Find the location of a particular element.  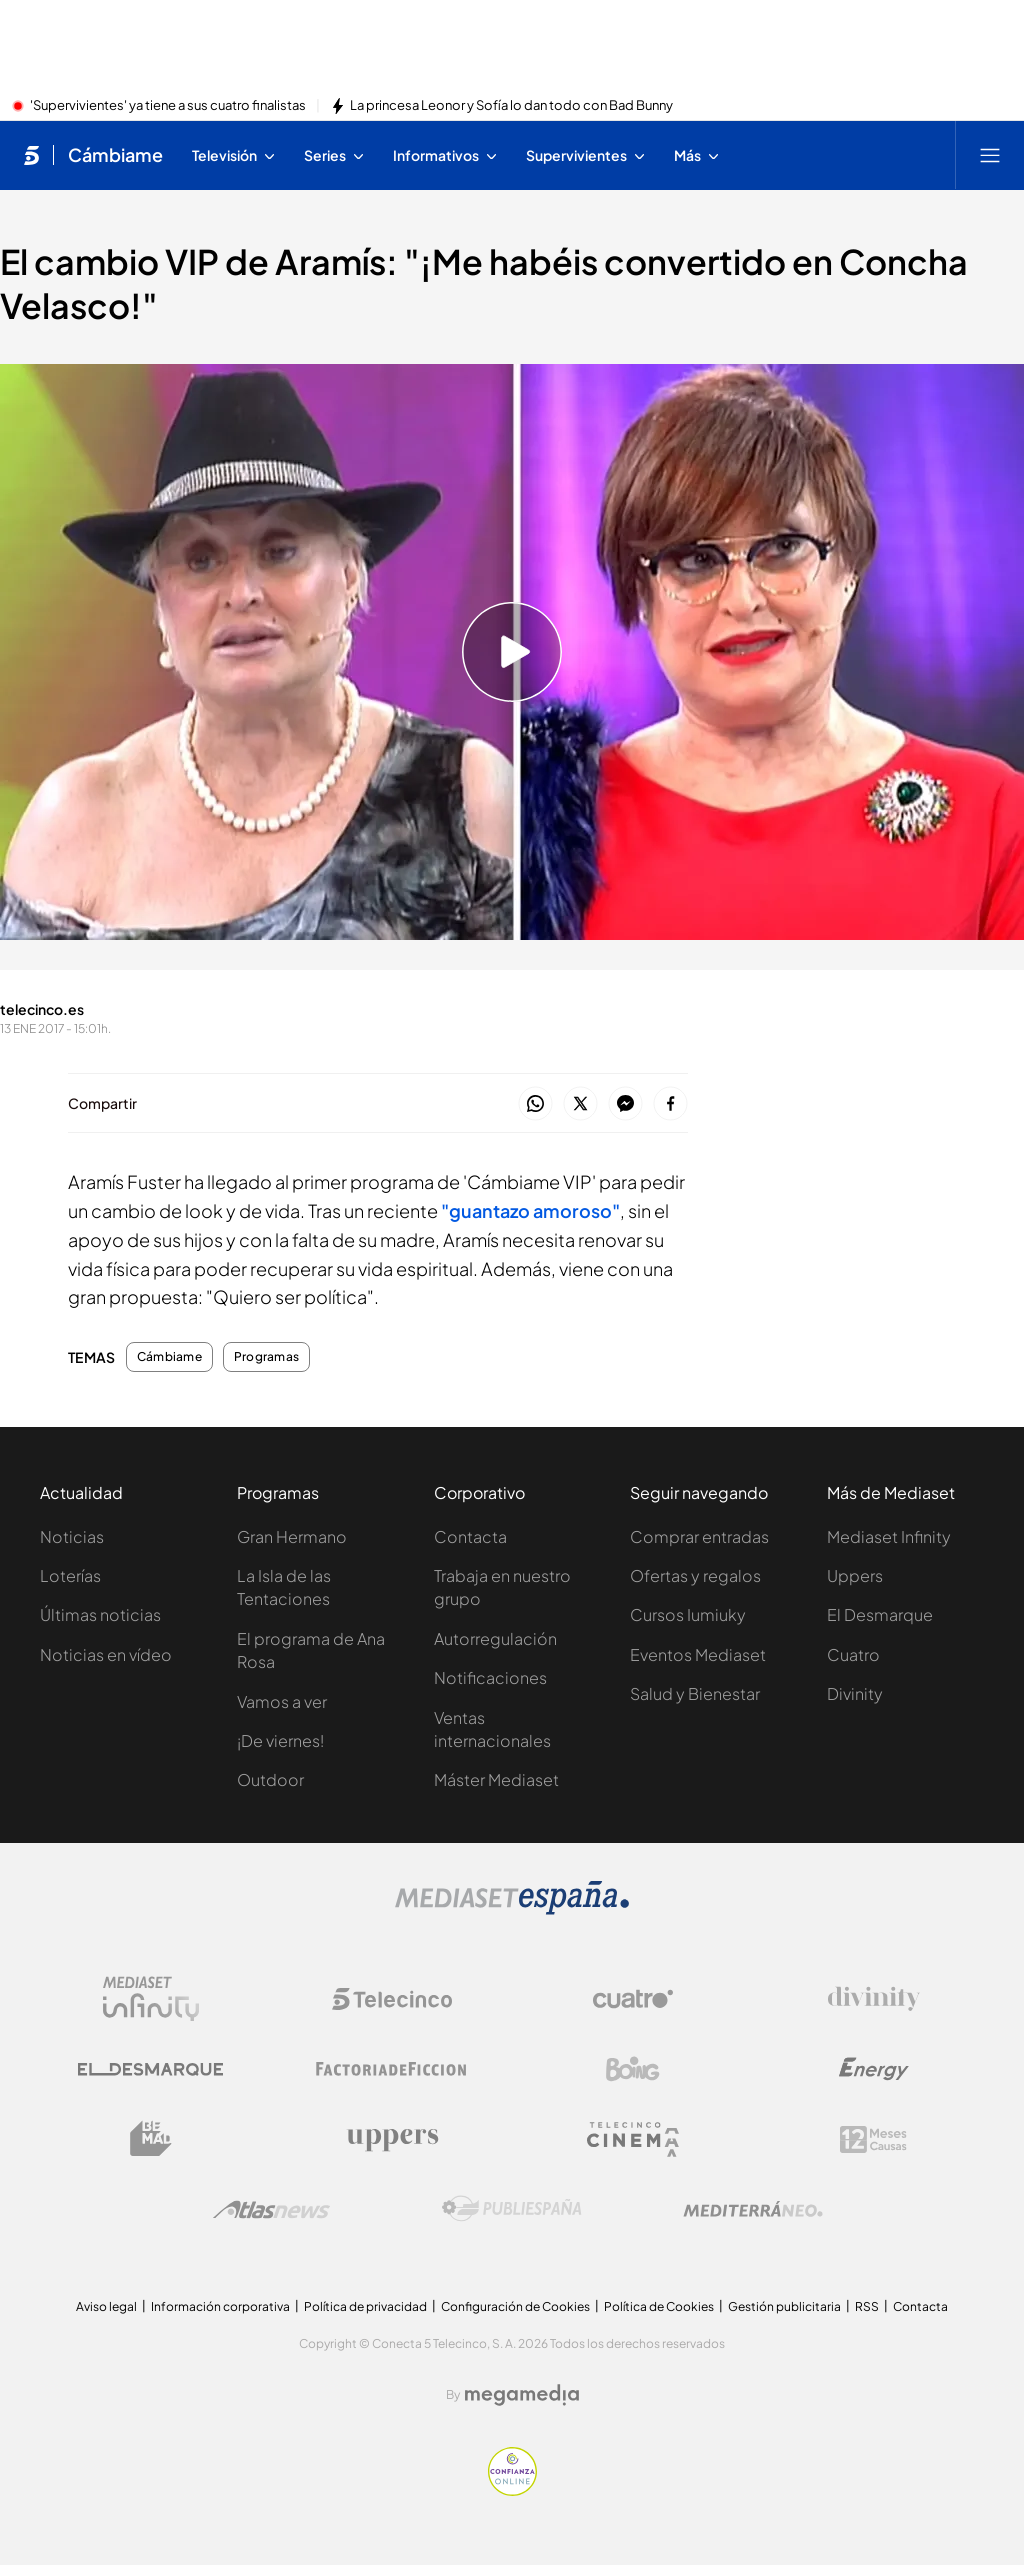

[Logo Telecinco] is located at coordinates (392, 1999).